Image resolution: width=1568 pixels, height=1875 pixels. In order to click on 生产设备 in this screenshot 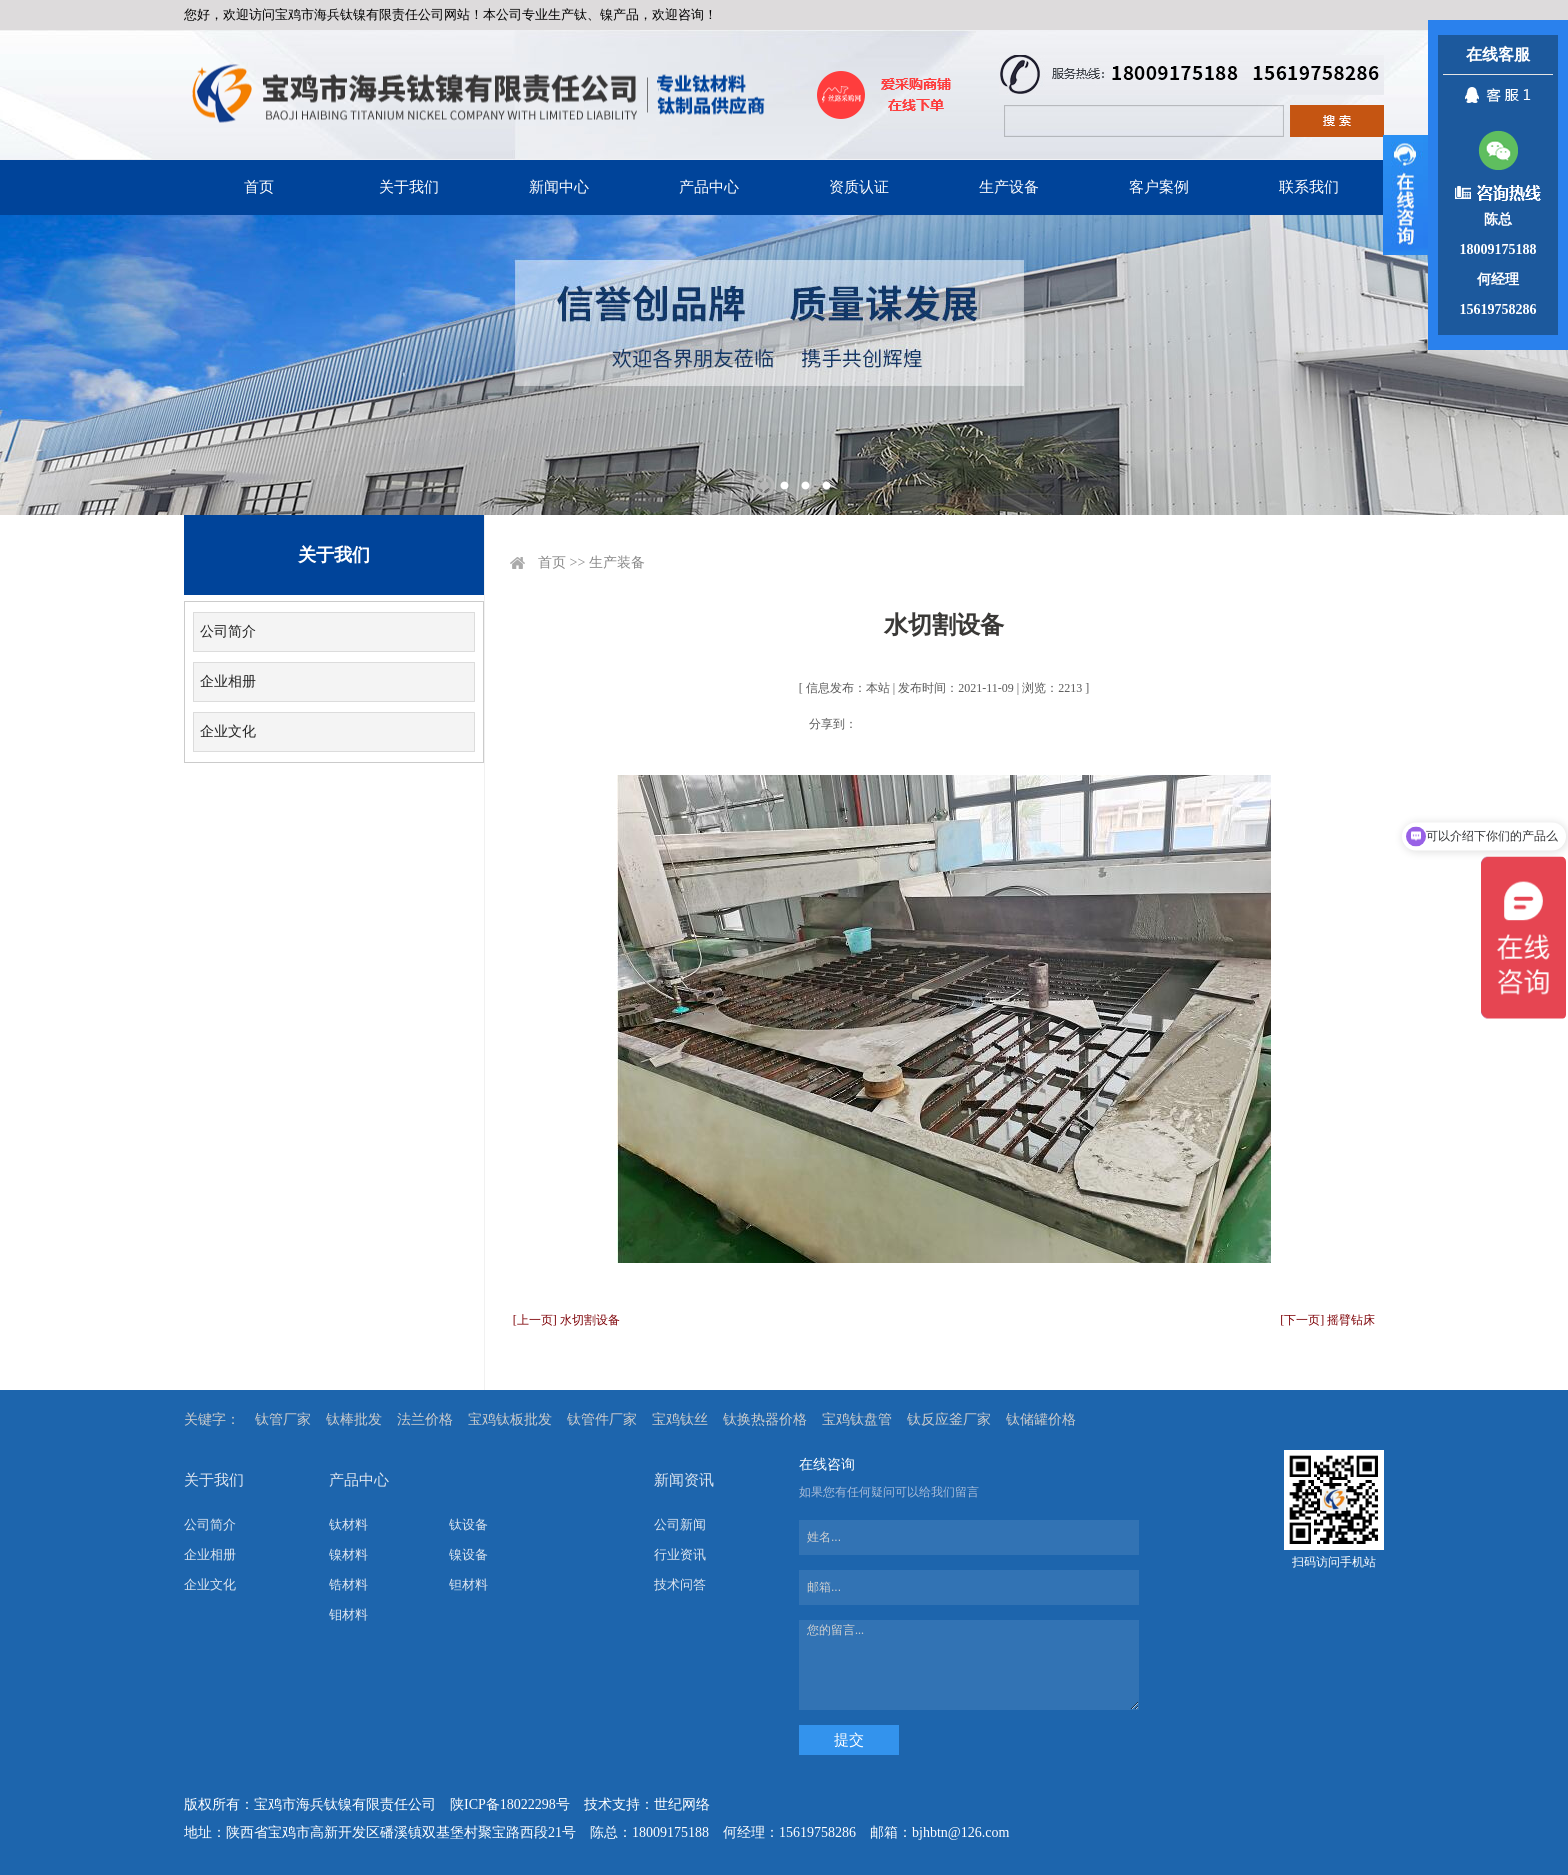, I will do `click(1009, 187)`.